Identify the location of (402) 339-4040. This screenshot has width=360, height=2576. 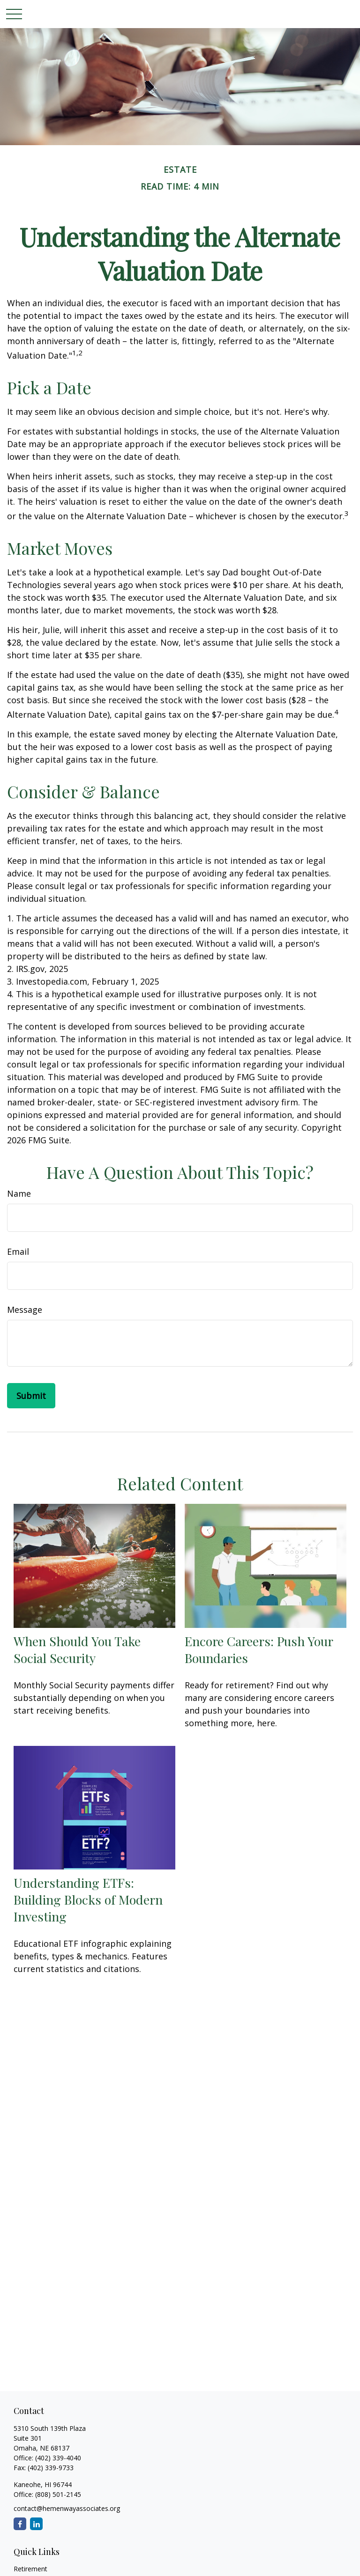
(58, 2457).